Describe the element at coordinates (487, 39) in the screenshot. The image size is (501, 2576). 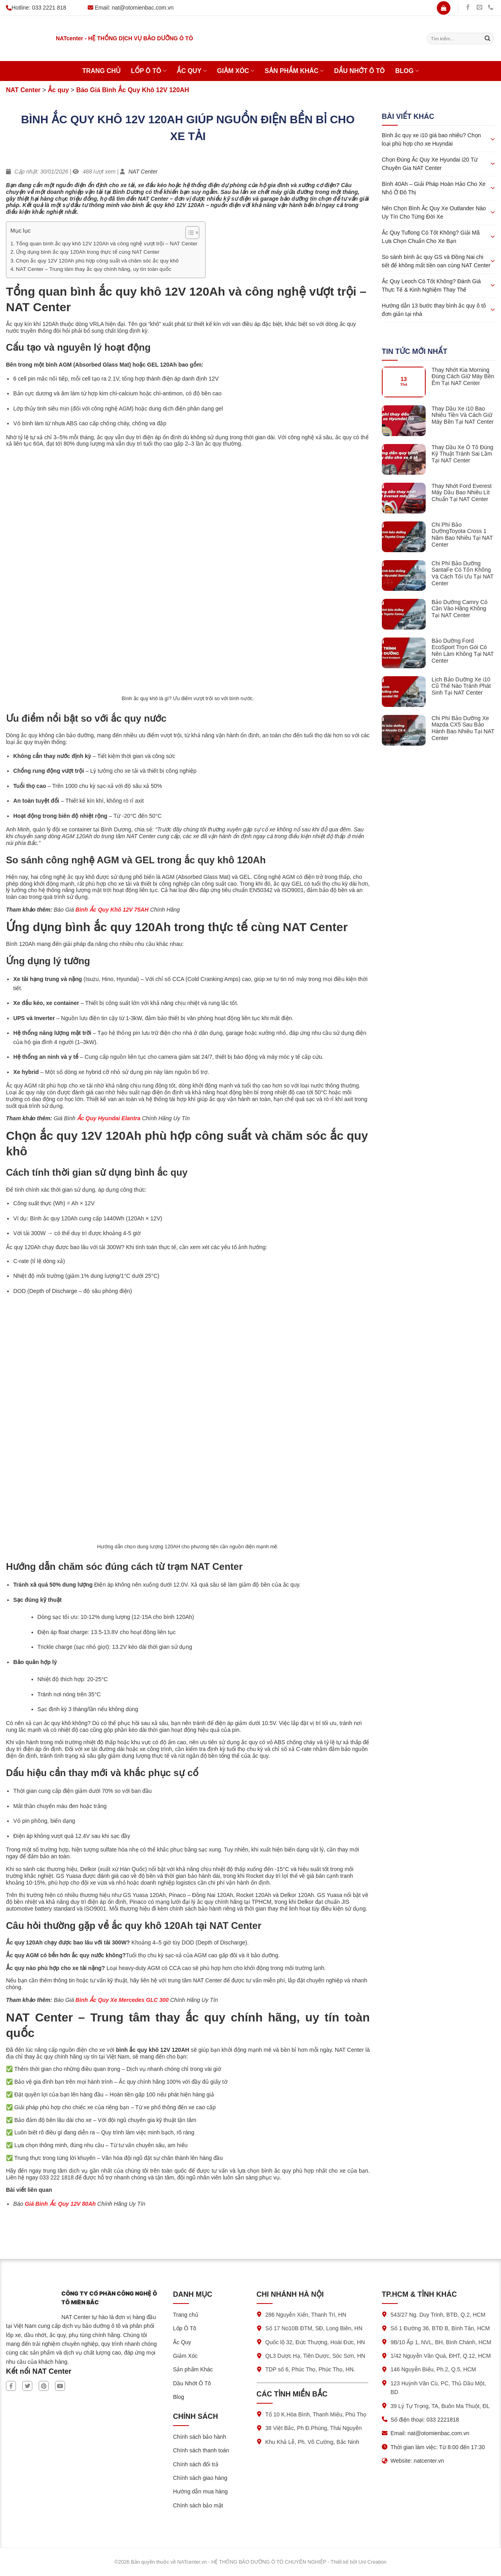
I see `[Submit]` at that location.